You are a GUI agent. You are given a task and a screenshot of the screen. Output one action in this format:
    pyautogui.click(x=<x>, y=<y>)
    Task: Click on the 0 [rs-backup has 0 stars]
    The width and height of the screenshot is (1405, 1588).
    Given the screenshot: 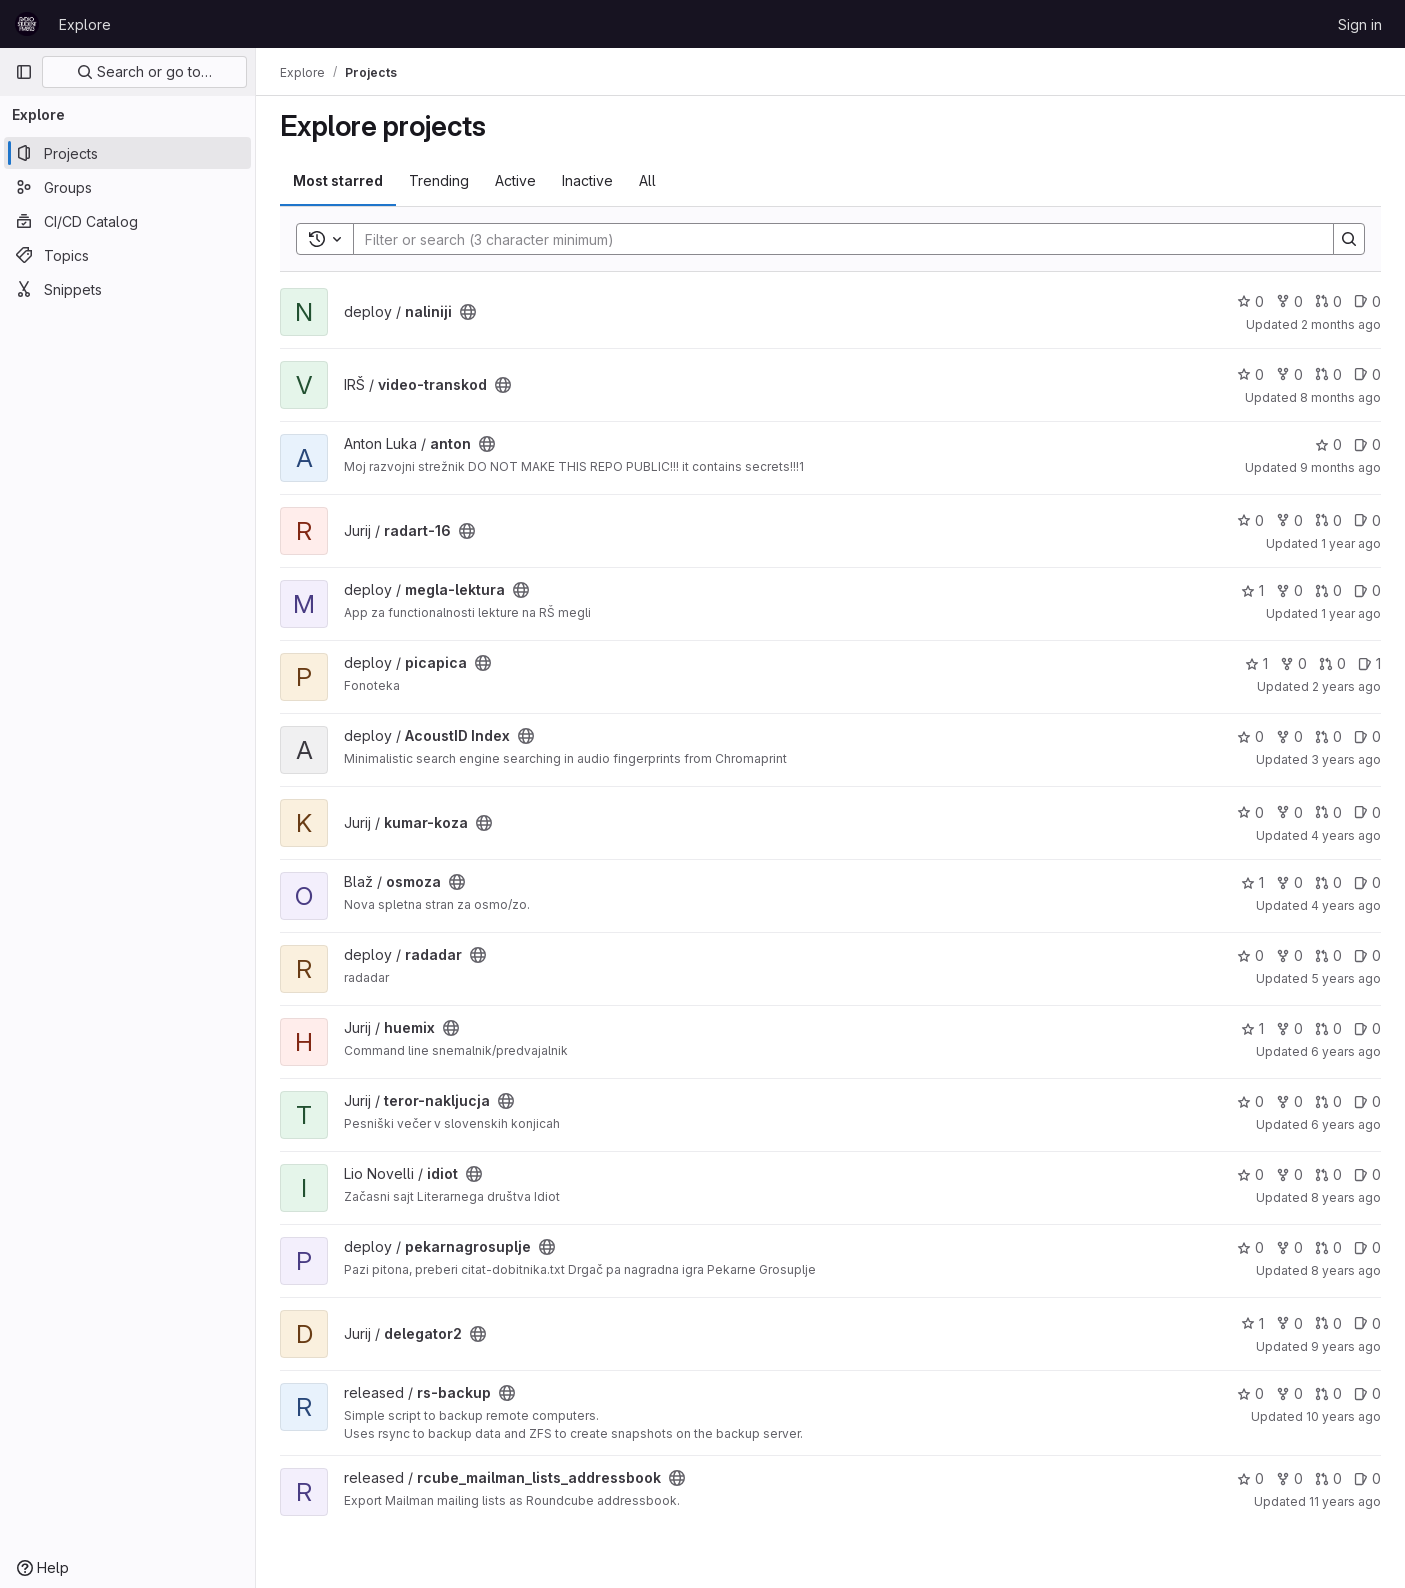 What is the action you would take?
    pyautogui.click(x=1250, y=1393)
    